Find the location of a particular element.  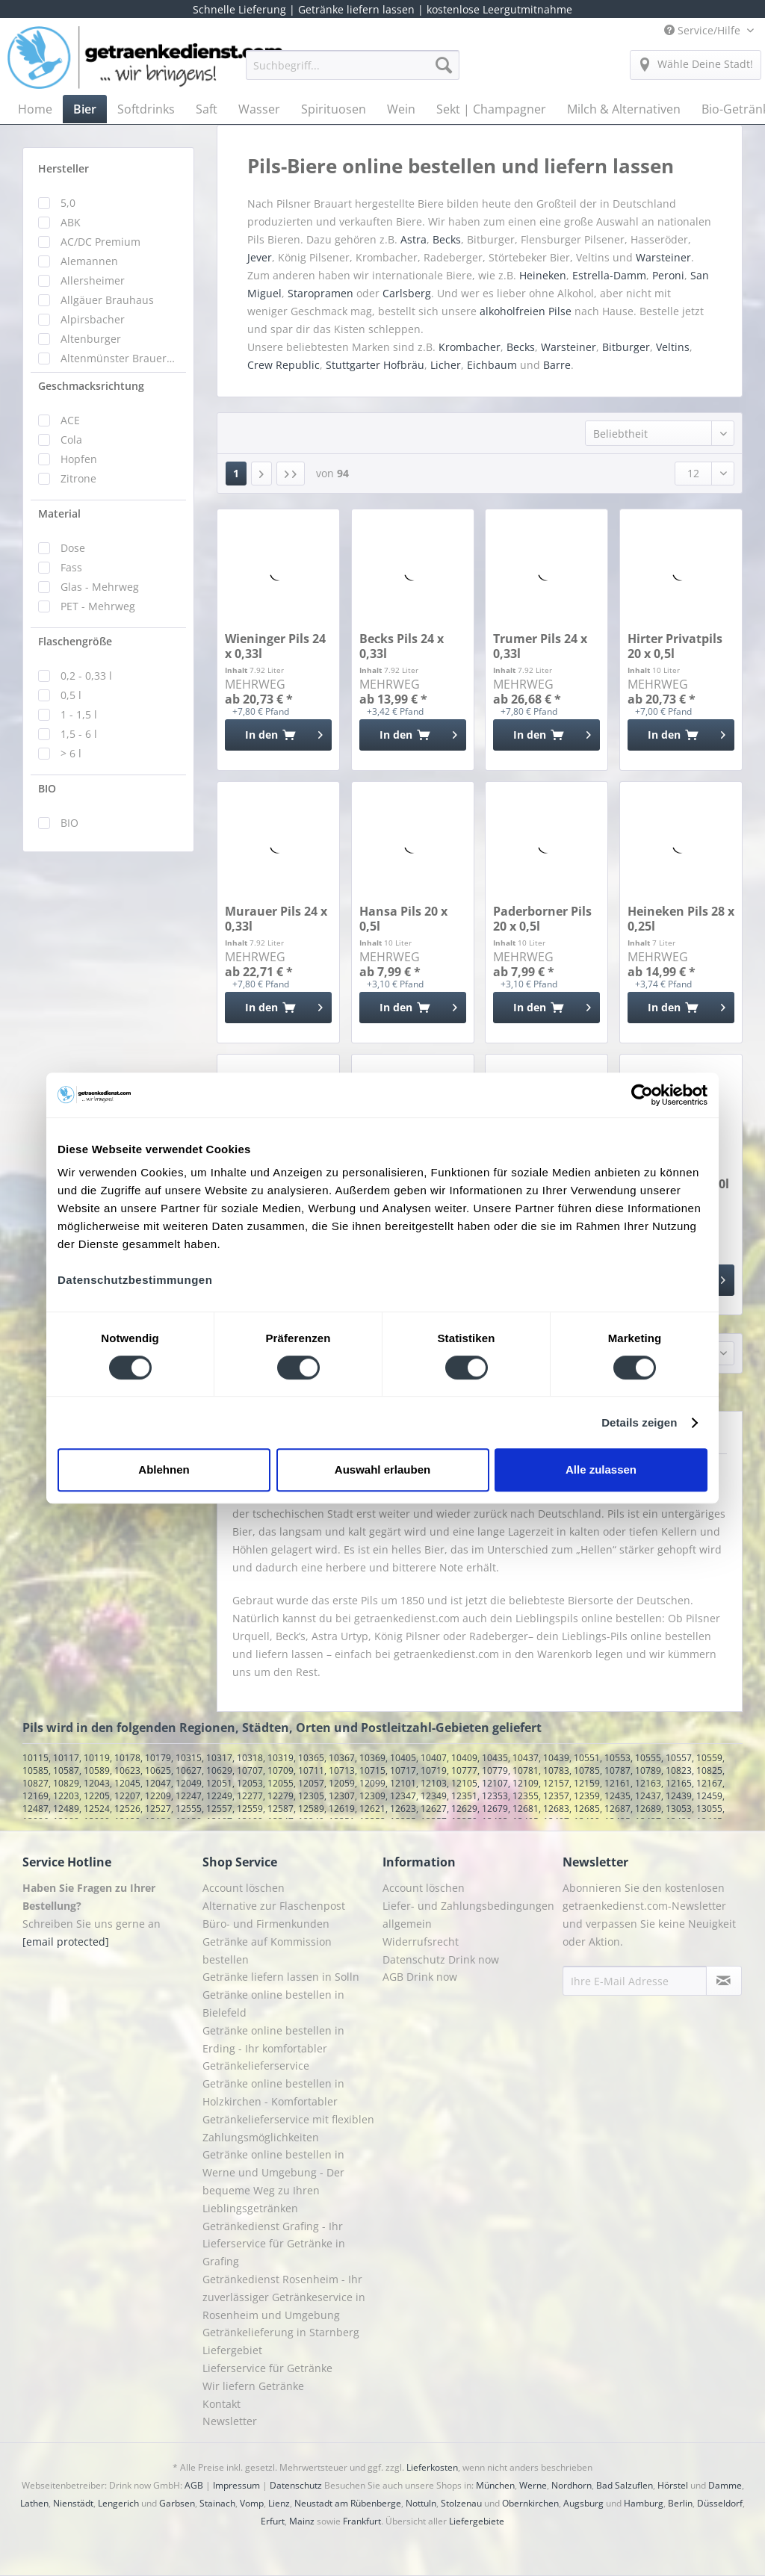

Datenschutz Drink now is located at coordinates (440, 1959).